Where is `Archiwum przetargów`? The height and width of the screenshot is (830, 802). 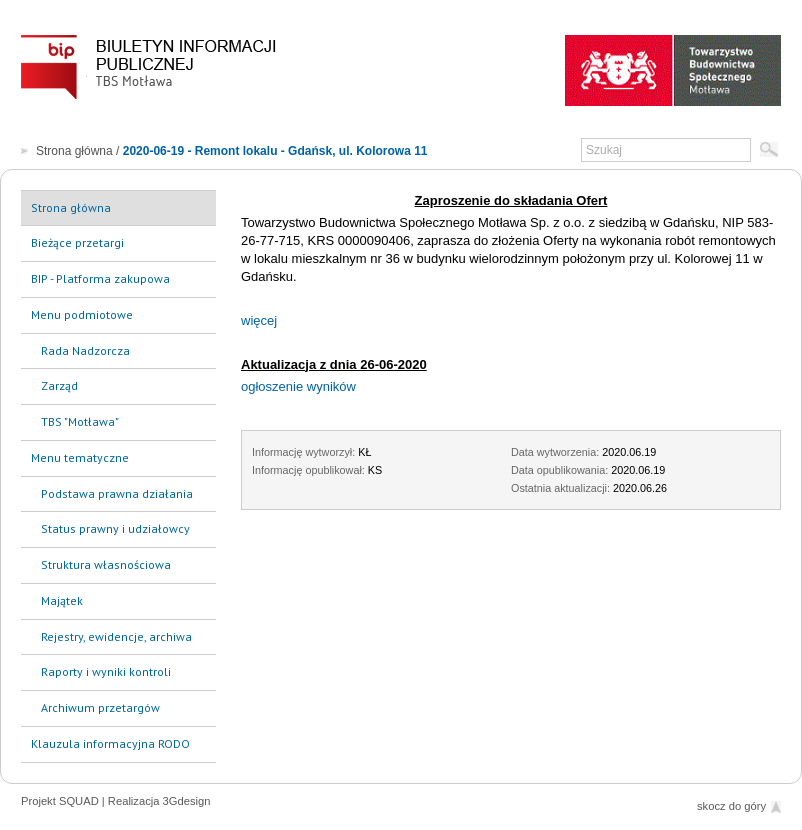
Archiwum przetargów is located at coordinates (100, 707).